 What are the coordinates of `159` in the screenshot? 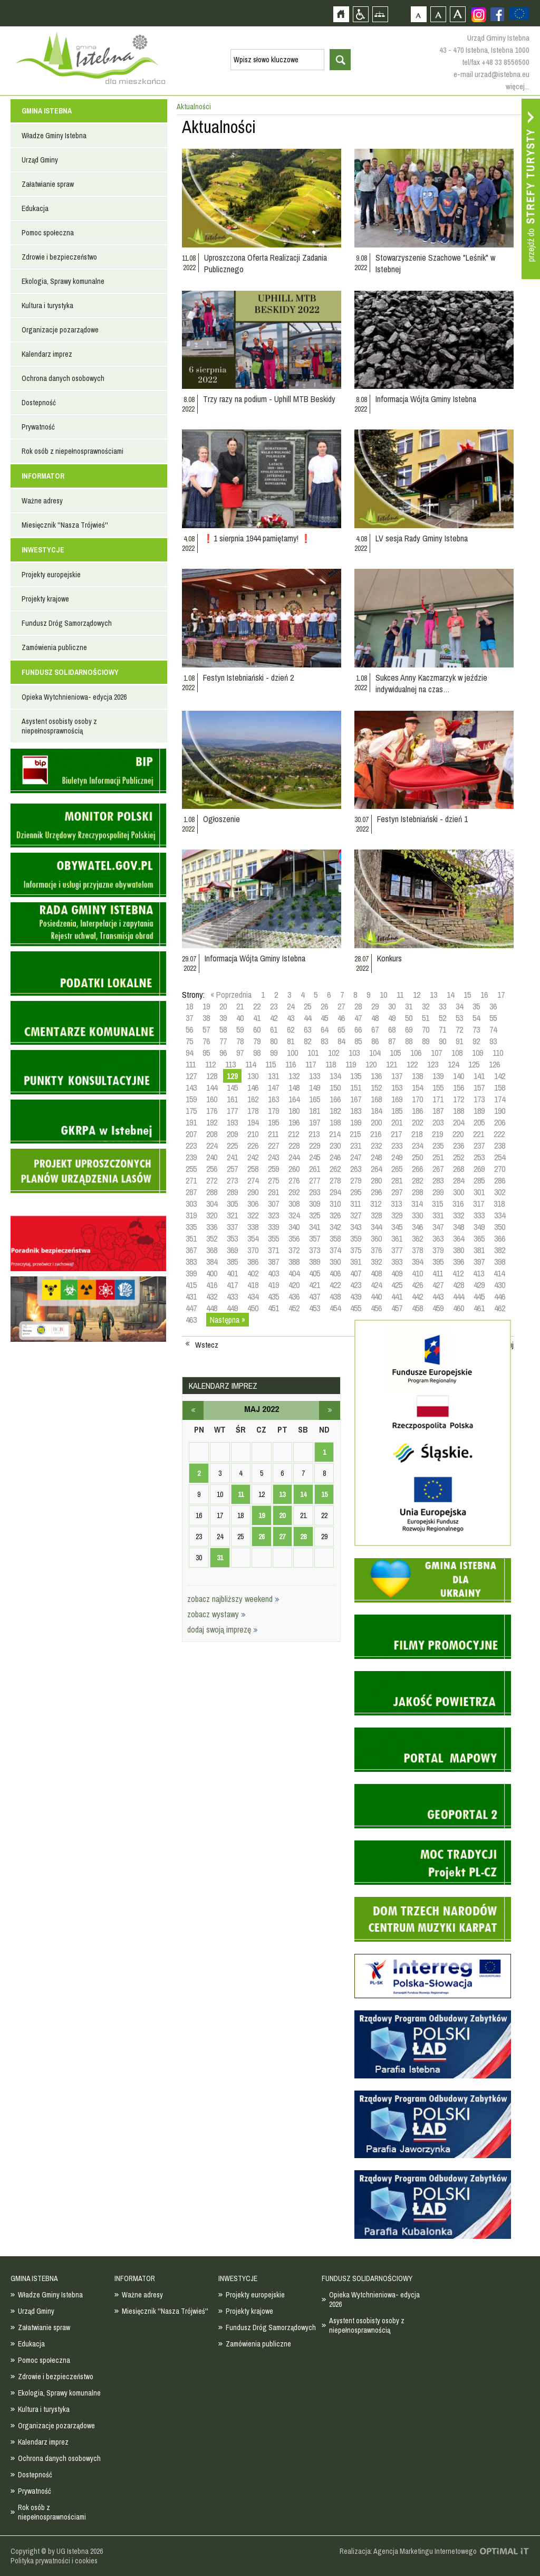 It's located at (191, 1099).